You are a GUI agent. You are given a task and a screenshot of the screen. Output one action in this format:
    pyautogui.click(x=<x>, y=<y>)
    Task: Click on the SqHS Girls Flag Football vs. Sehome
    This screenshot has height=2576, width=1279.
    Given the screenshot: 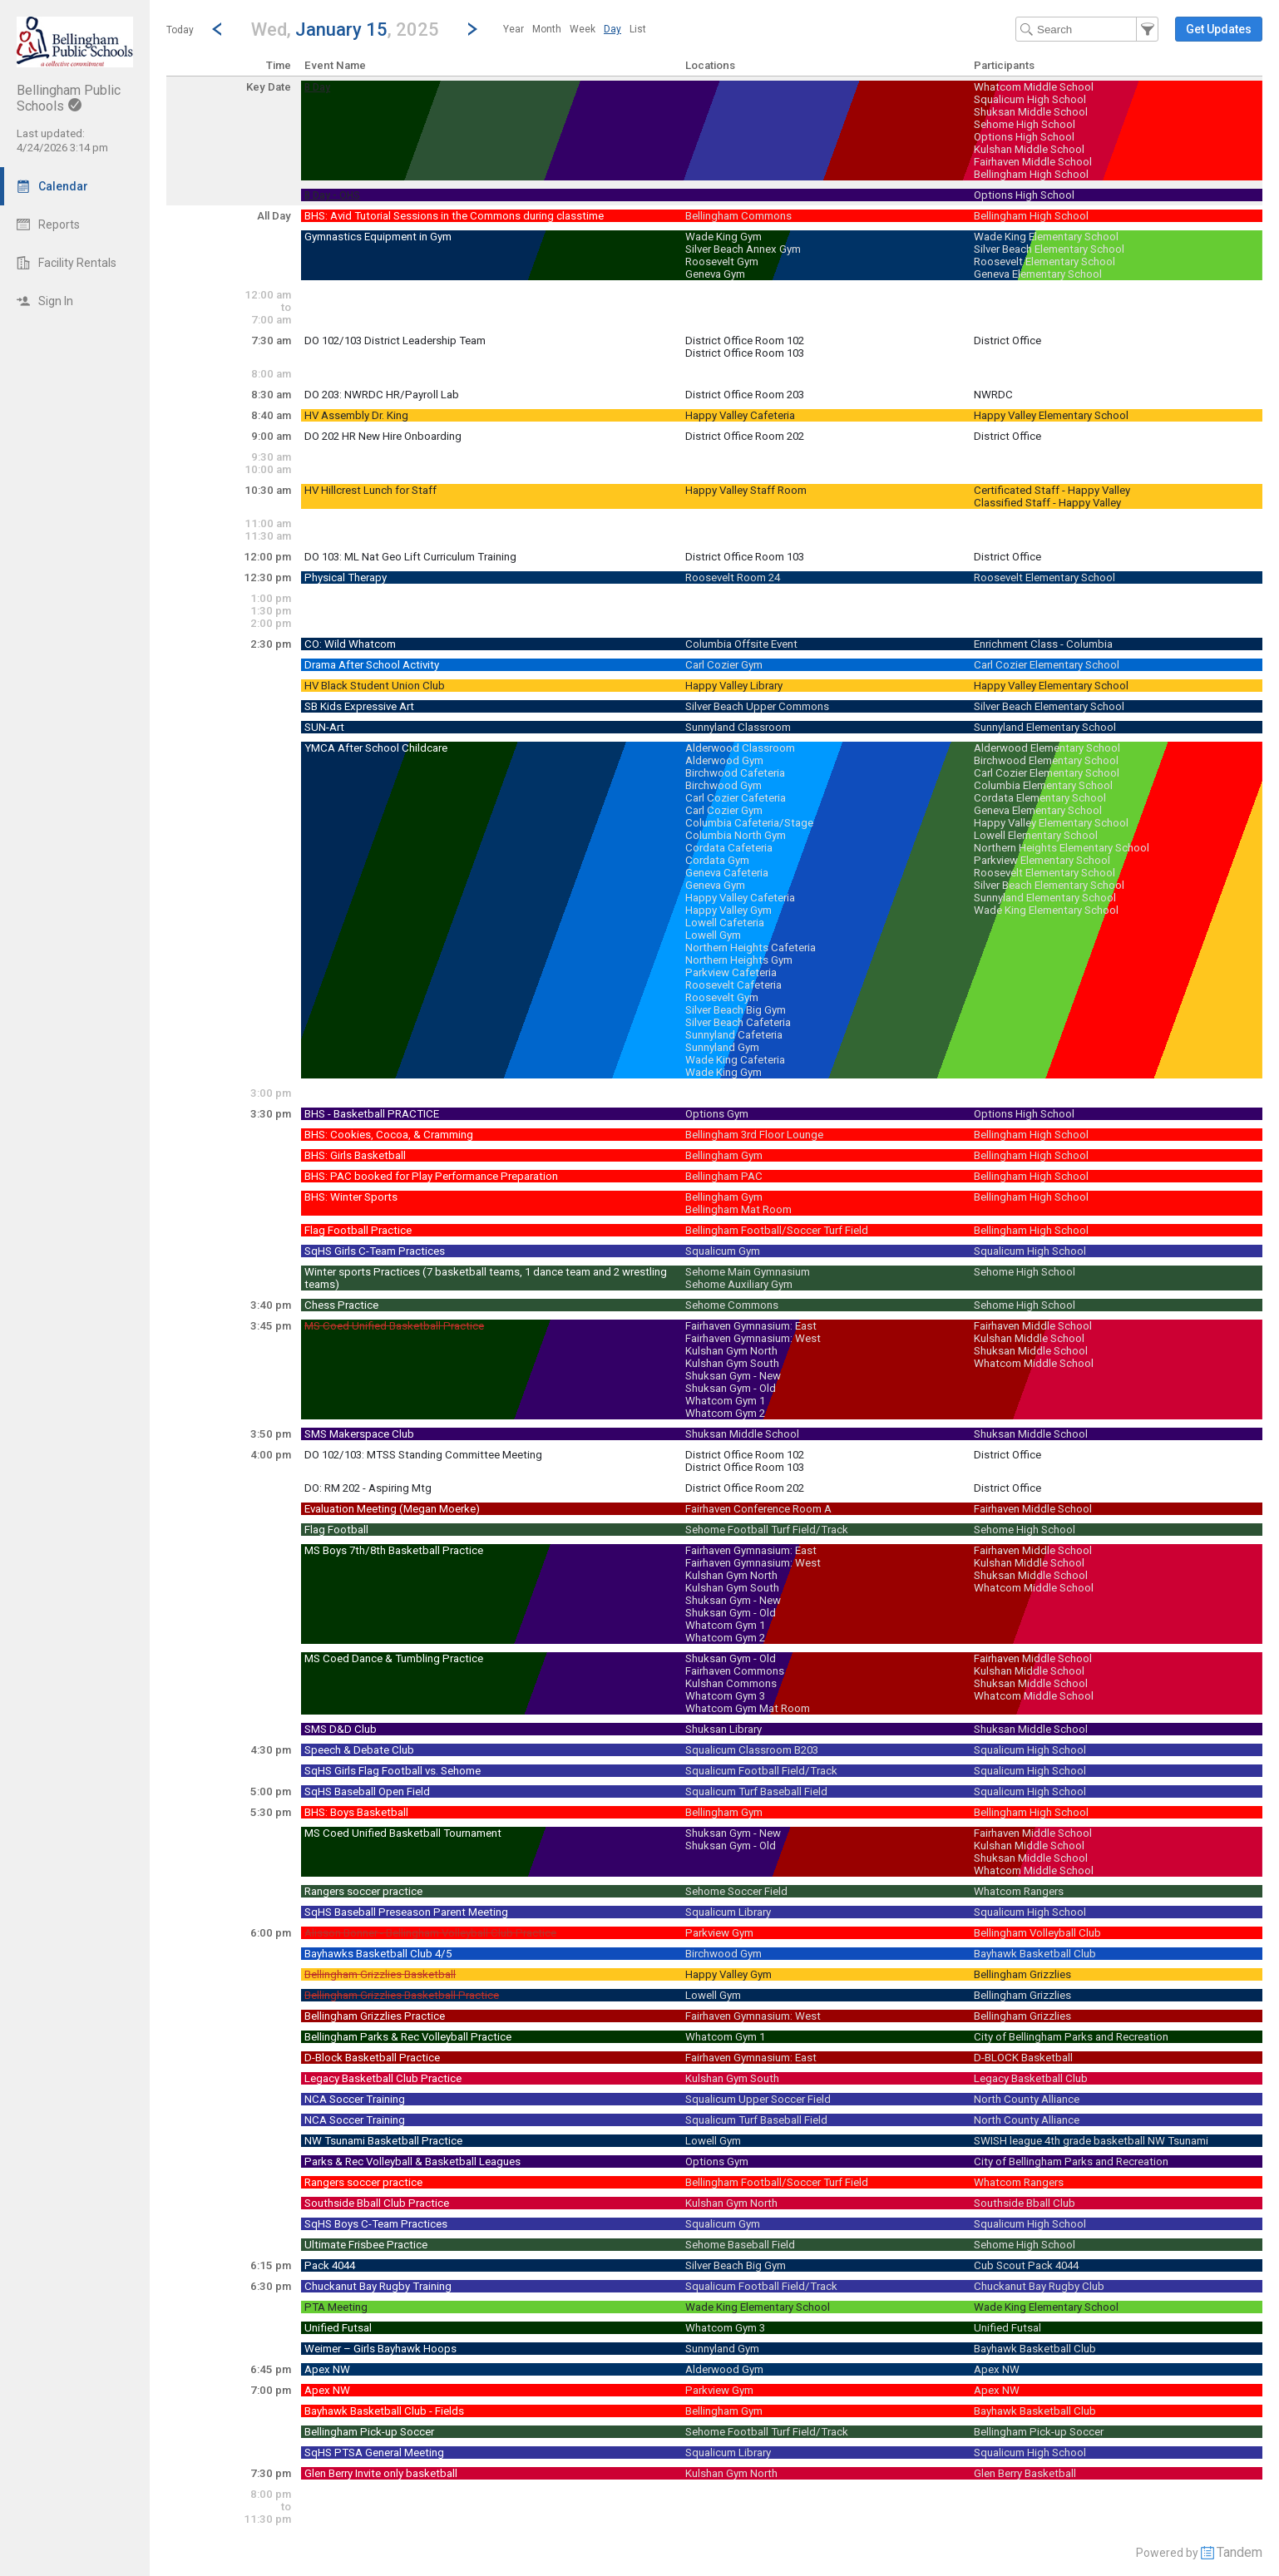 What is the action you would take?
    pyautogui.click(x=392, y=1770)
    